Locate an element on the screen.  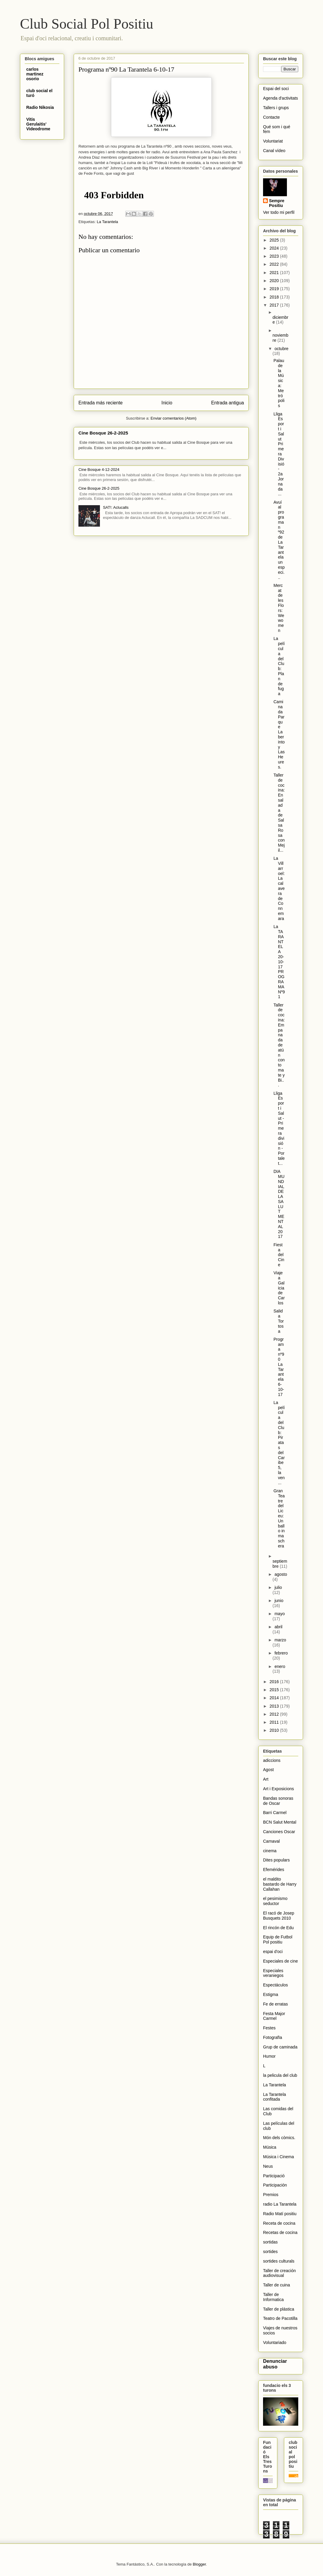
Música i Cinema is located at coordinates (278, 2156).